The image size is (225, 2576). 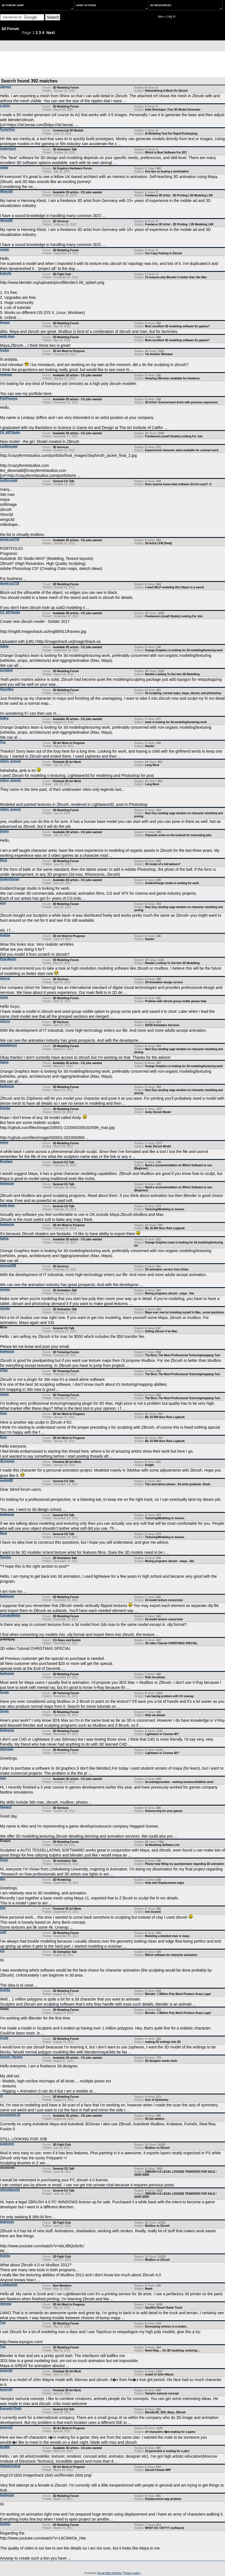 I want to click on Newbie Looking To Get Into 3D Modelling, so click(x=172, y=674).